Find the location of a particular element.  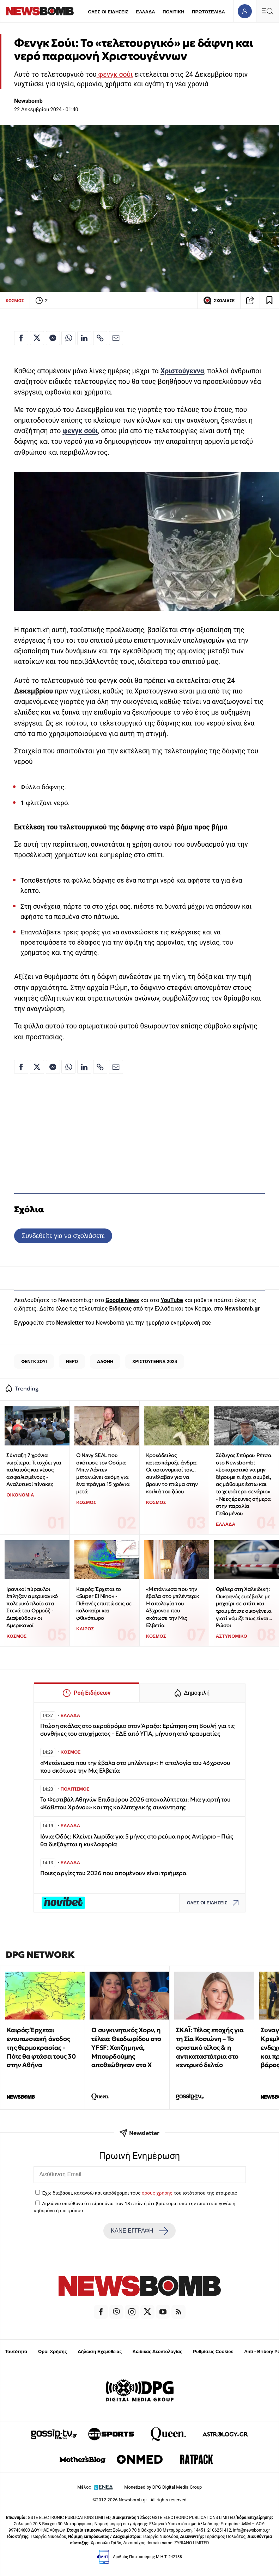

Καιρός: Έρχεται εντυπωσιακή άνοδος της θερμοκρασίας - Πότε θα φτάσει τους 30 στην Αθήνα is located at coordinates (41, 2047).